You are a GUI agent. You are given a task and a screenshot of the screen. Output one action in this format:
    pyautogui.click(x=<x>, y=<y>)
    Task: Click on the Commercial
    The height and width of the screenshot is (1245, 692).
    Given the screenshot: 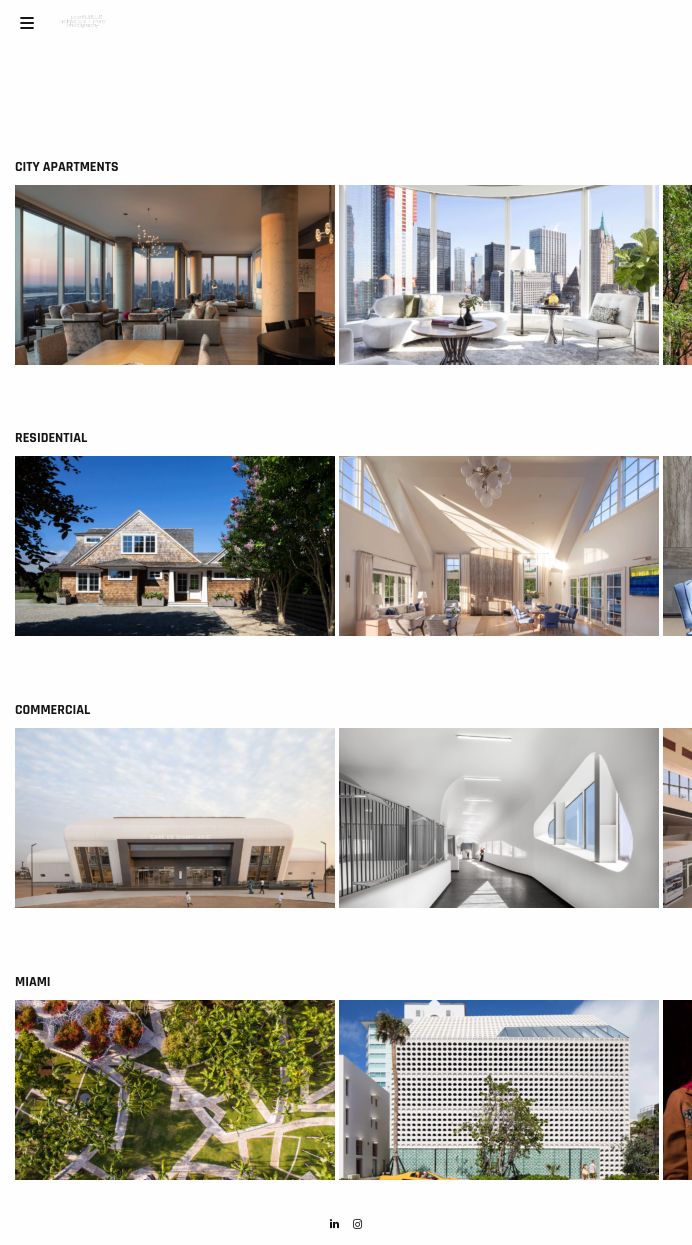 What is the action you would take?
    pyautogui.click(x=52, y=710)
    